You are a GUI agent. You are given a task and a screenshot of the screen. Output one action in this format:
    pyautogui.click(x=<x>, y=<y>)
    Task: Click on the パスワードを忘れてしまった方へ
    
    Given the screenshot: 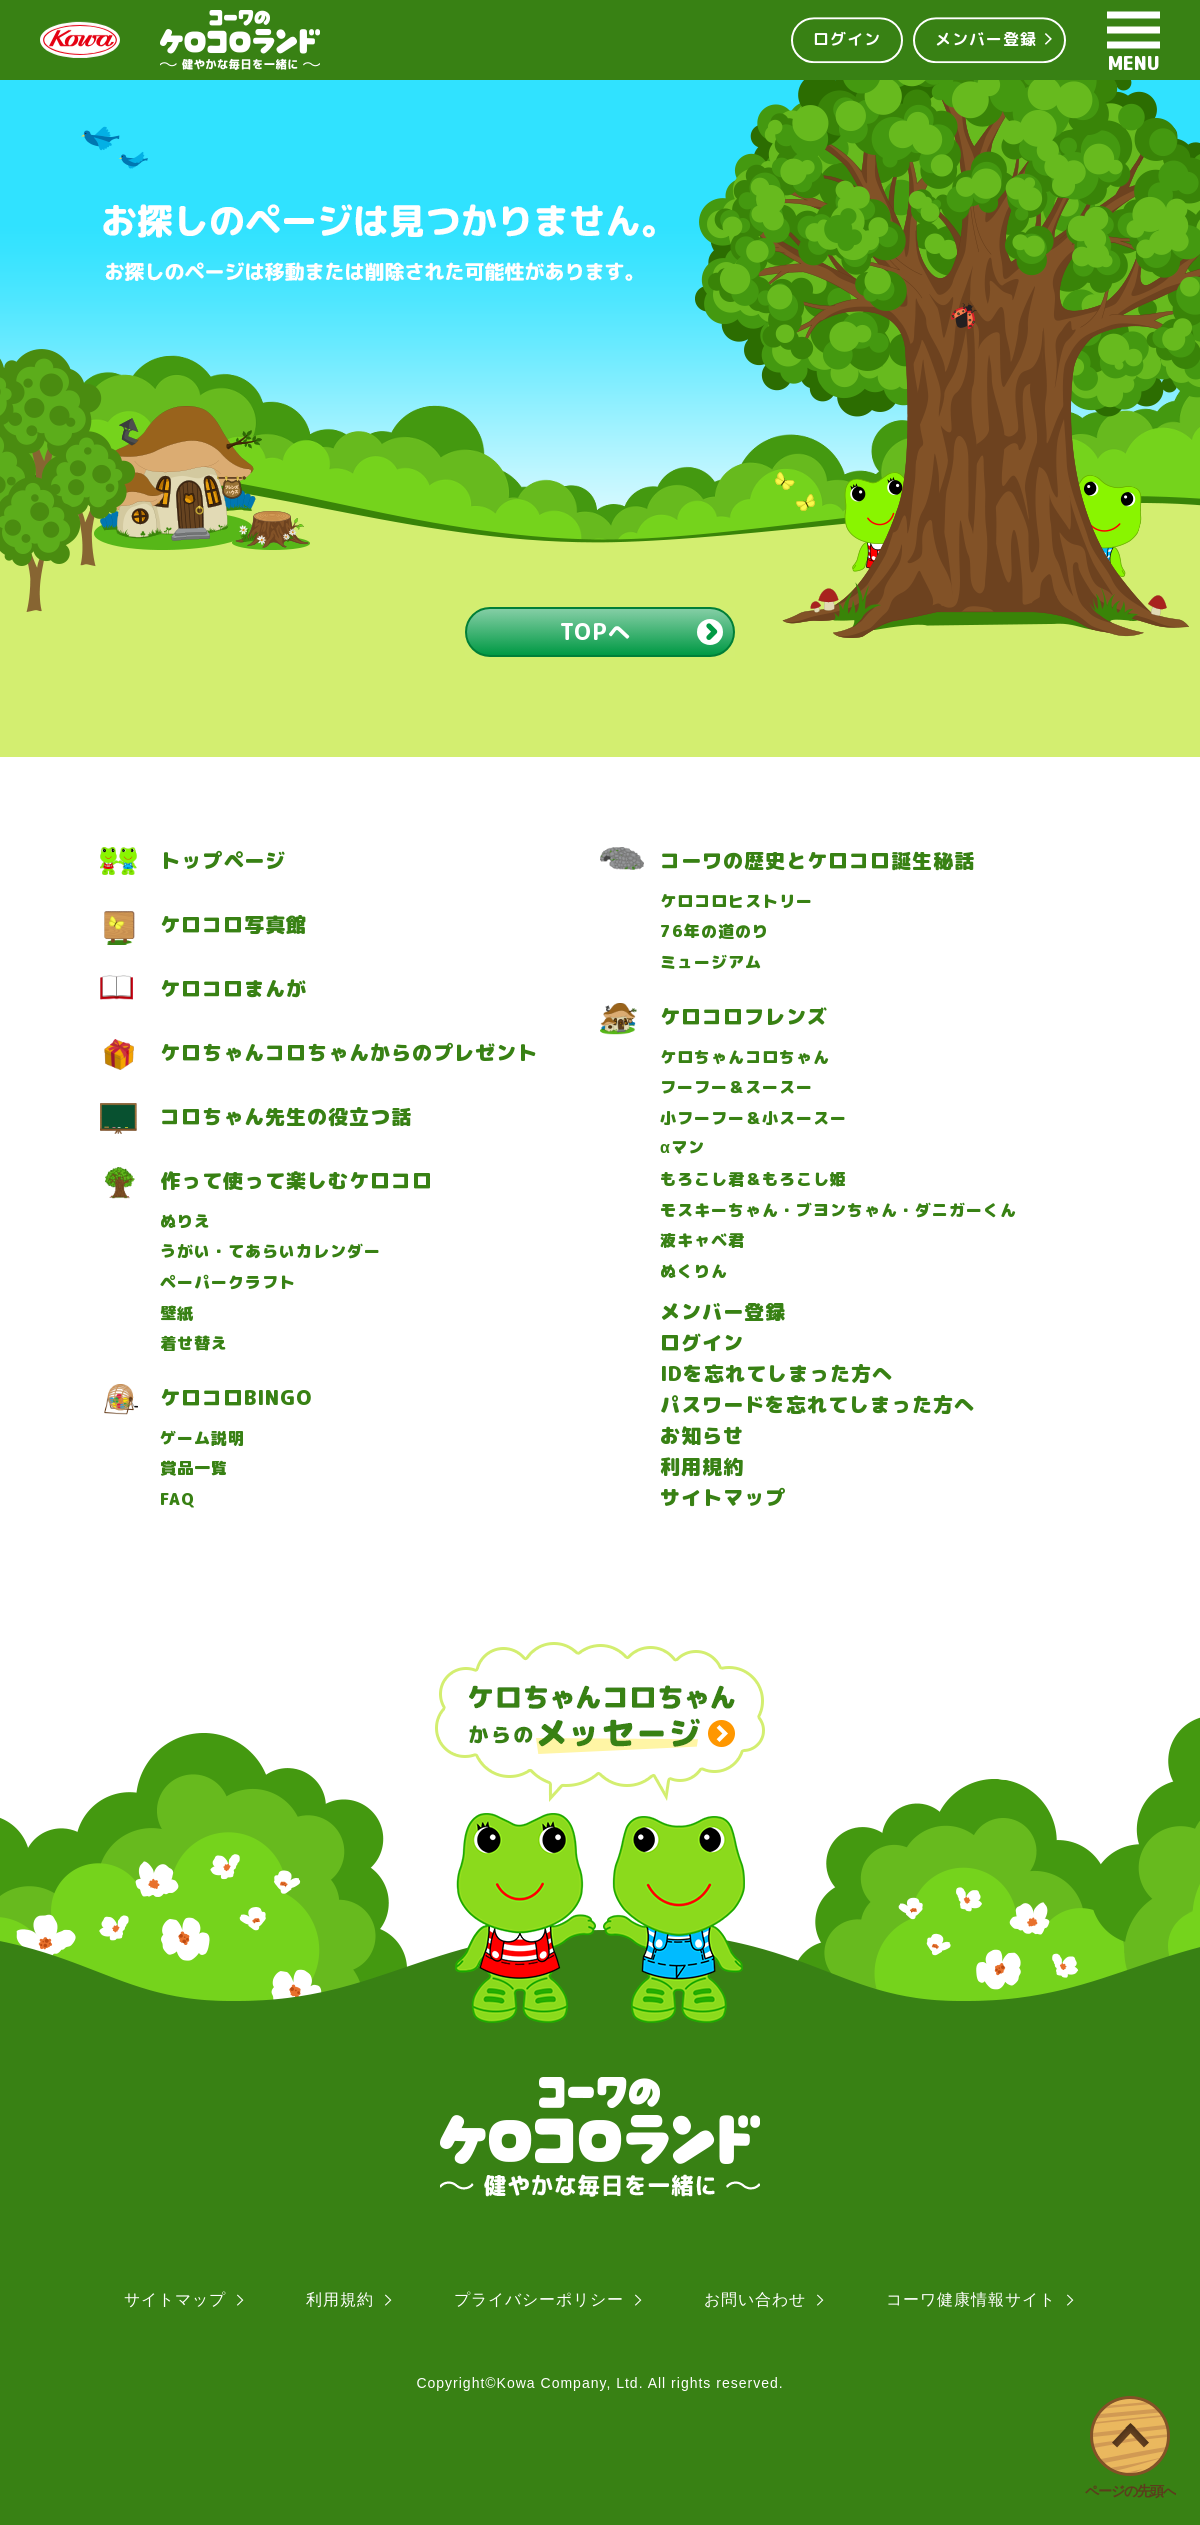 What is the action you would take?
    pyautogui.click(x=817, y=1404)
    